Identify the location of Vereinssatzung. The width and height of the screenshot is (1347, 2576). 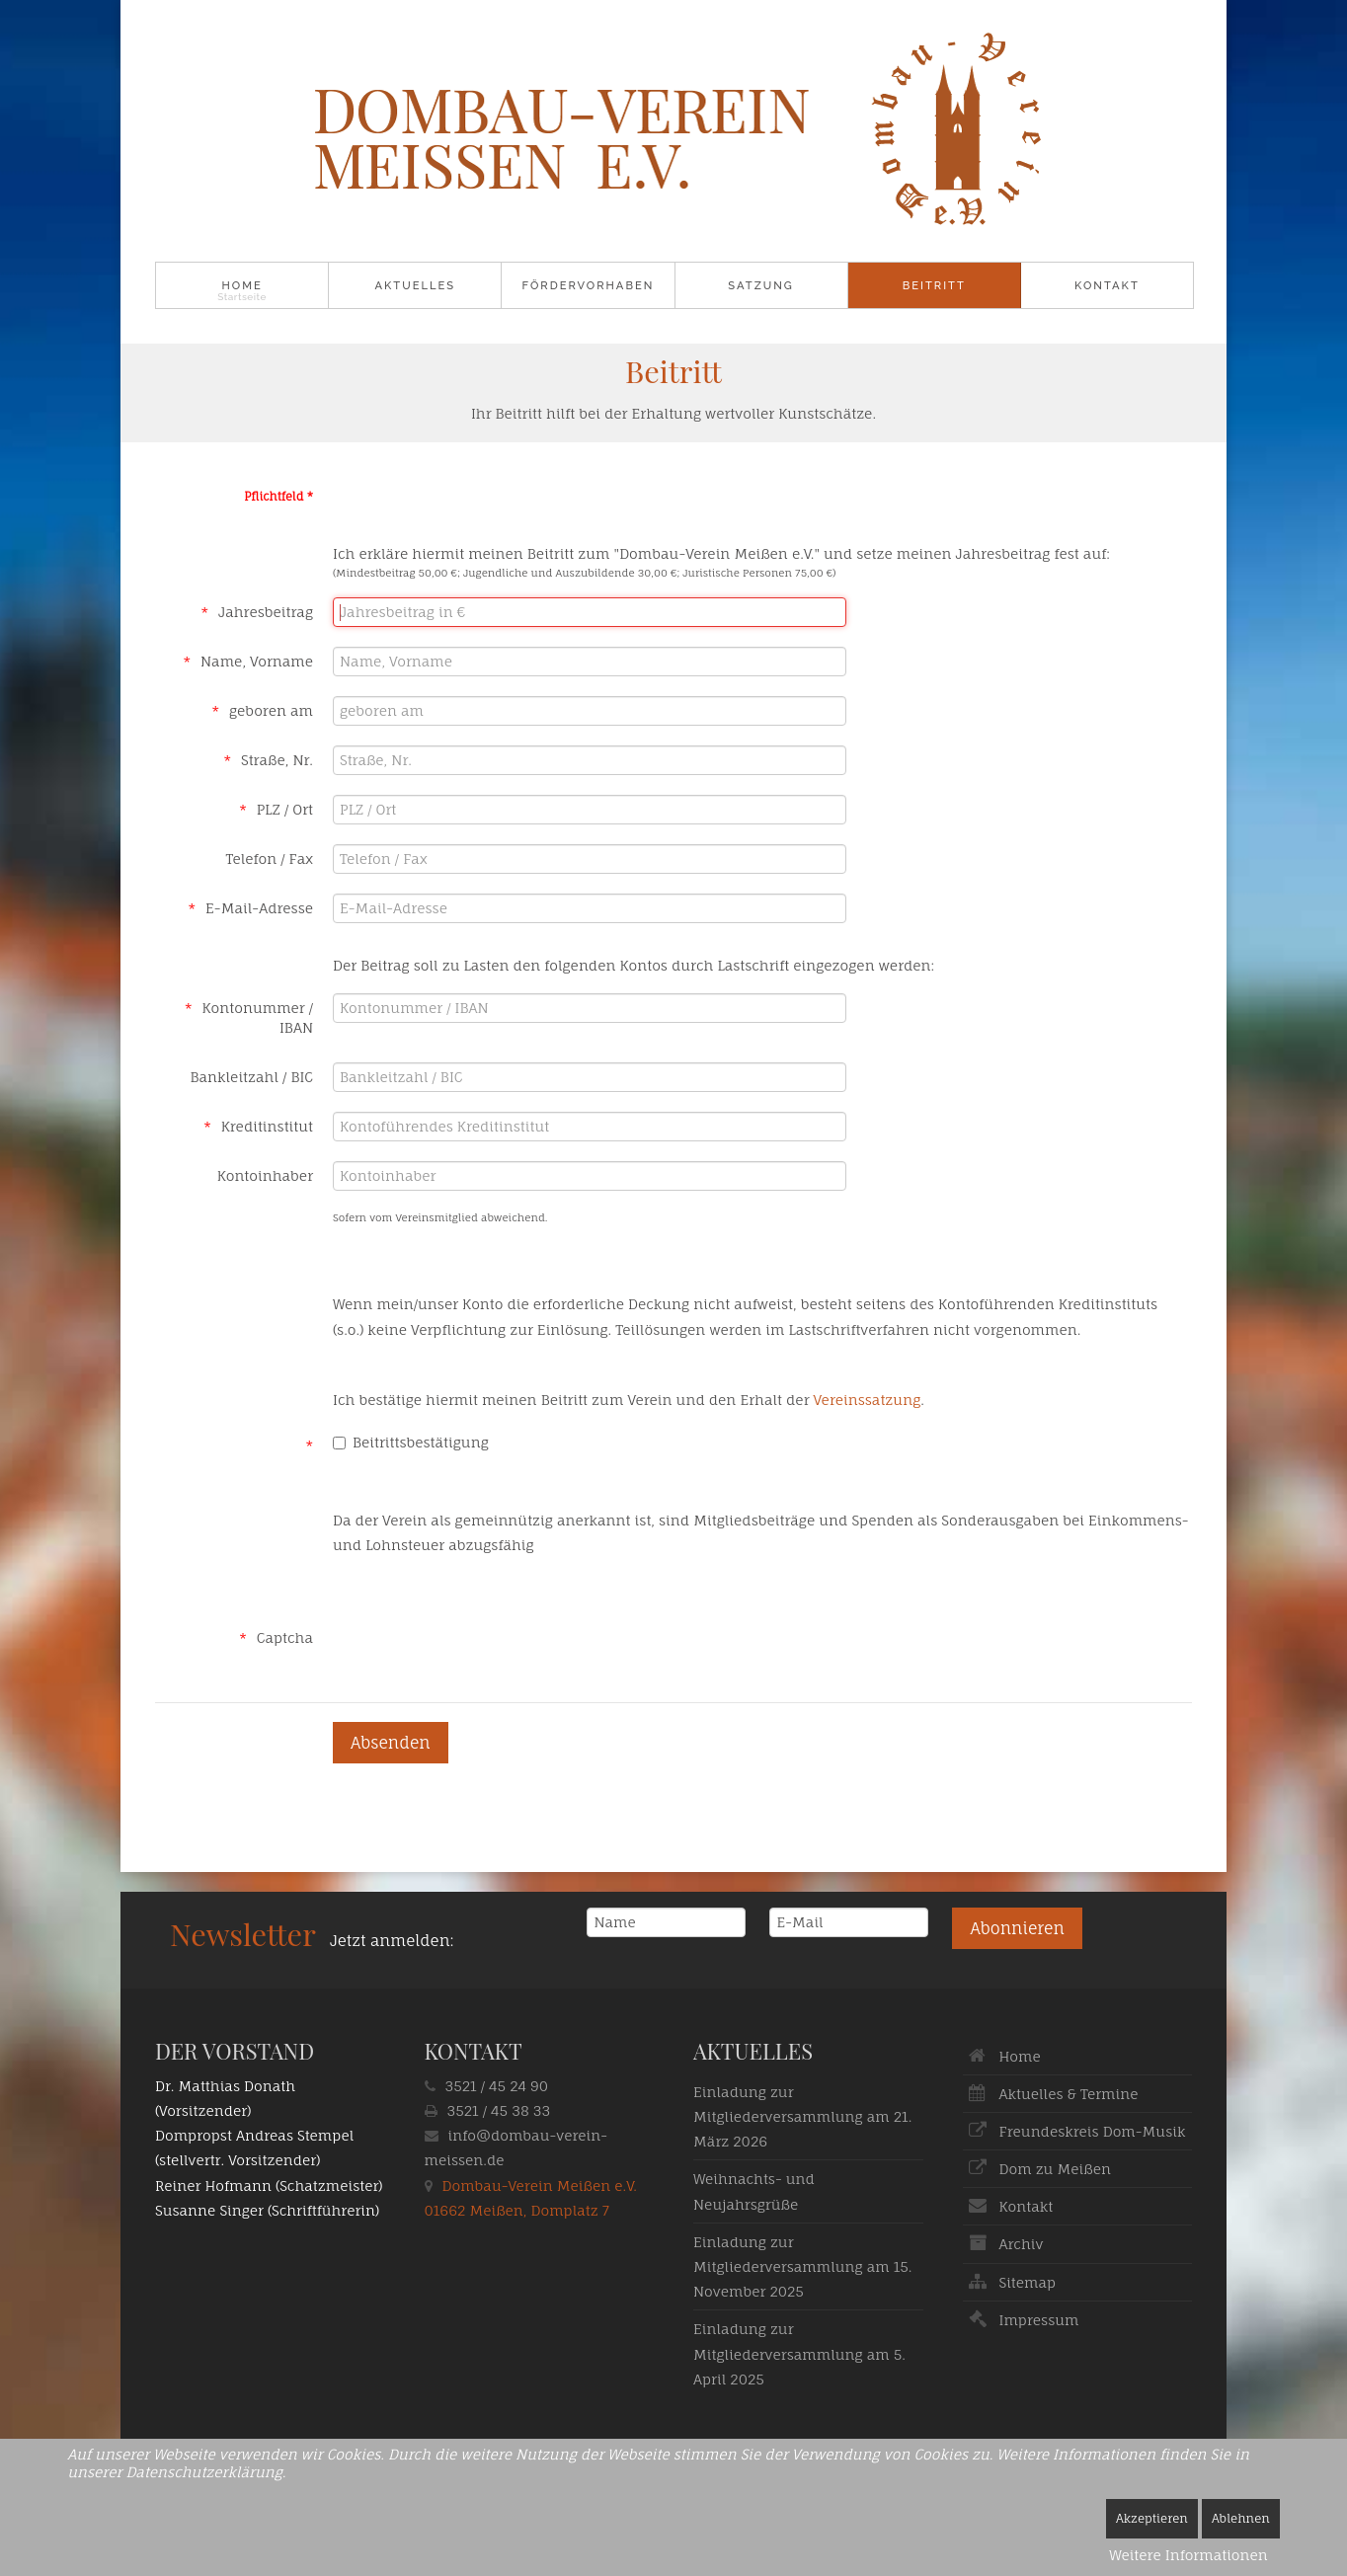
(867, 1399).